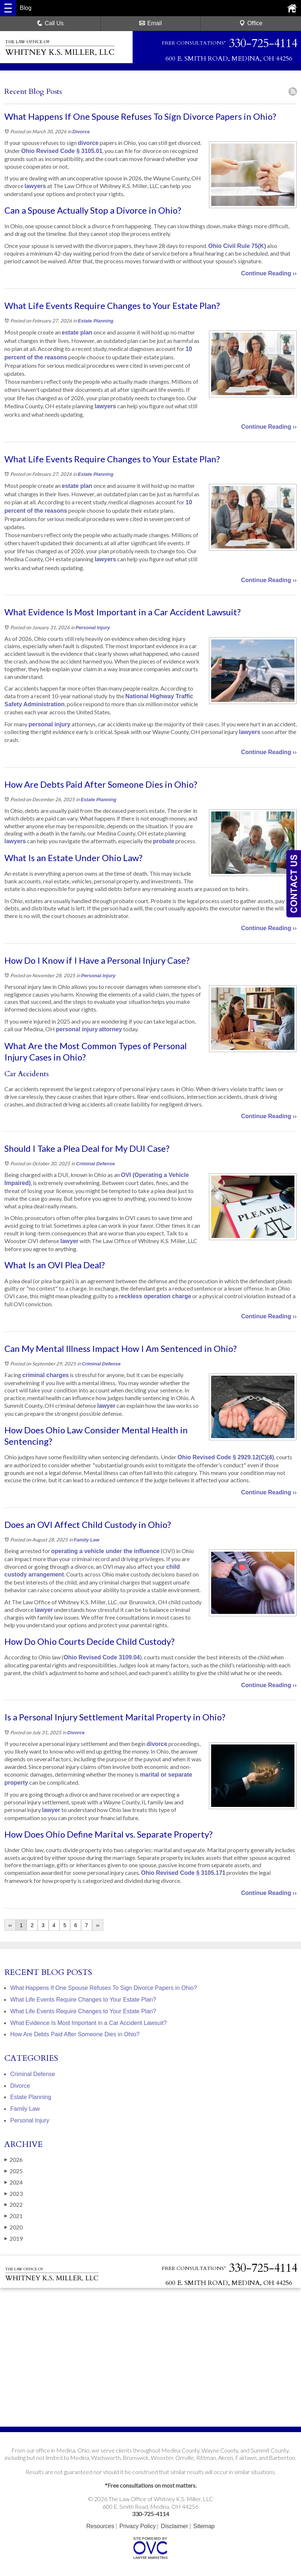 The width and height of the screenshot is (301, 2576). Describe the element at coordinates (102, 1657) in the screenshot. I see `Ohio Revised Code 3109.04` at that location.